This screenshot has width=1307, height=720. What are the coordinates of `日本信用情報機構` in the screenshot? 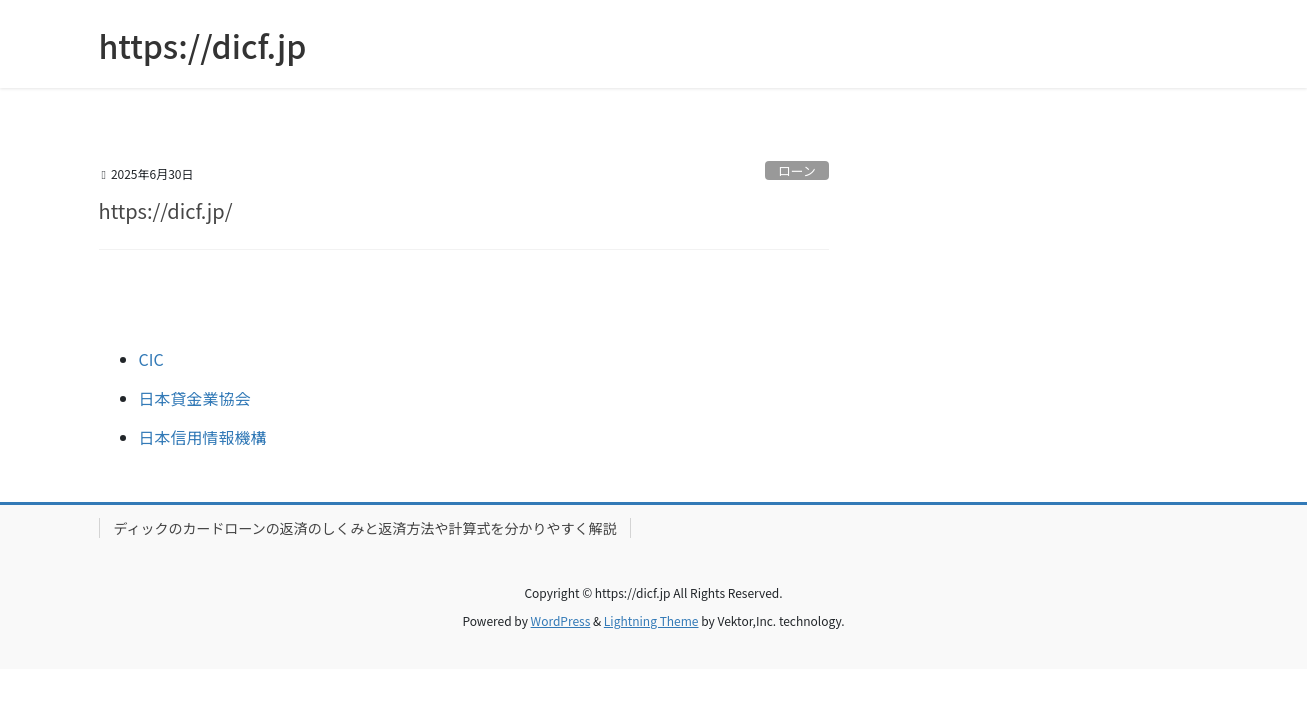 It's located at (203, 437).